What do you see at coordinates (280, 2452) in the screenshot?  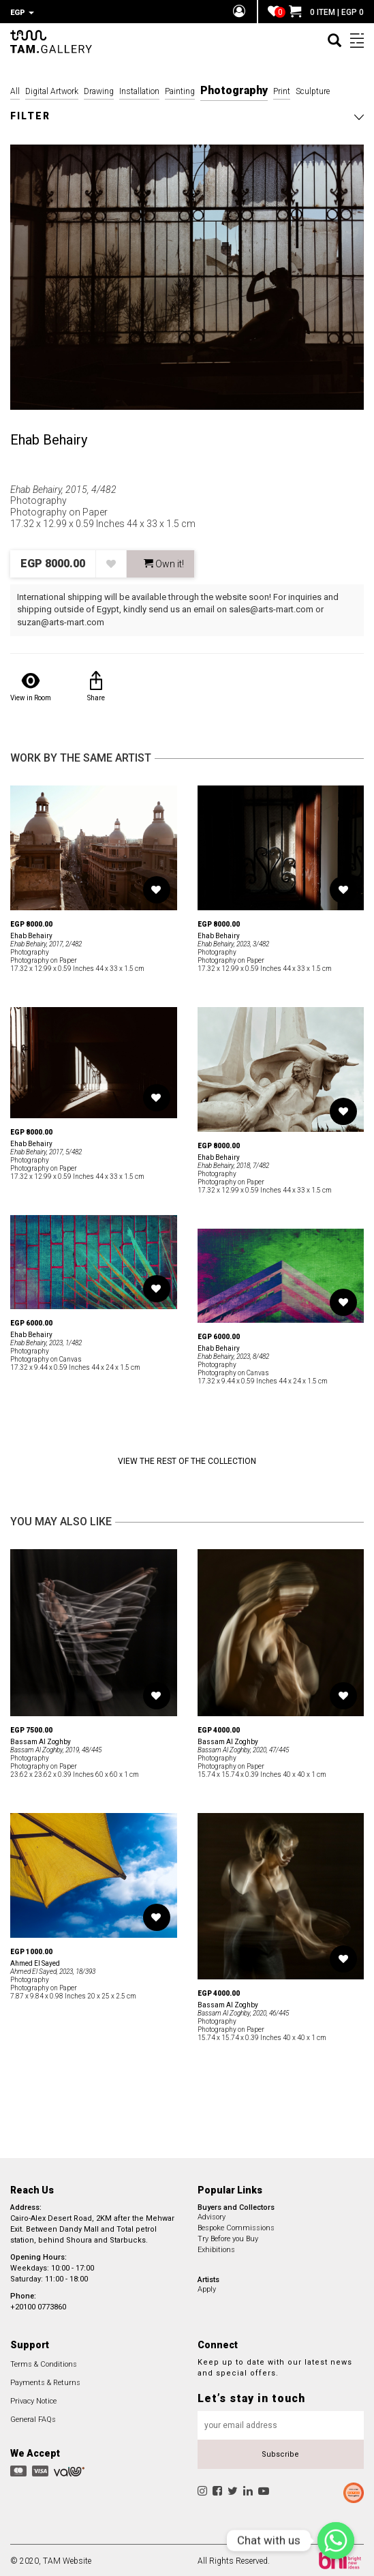 I see `Subscribe` at bounding box center [280, 2452].